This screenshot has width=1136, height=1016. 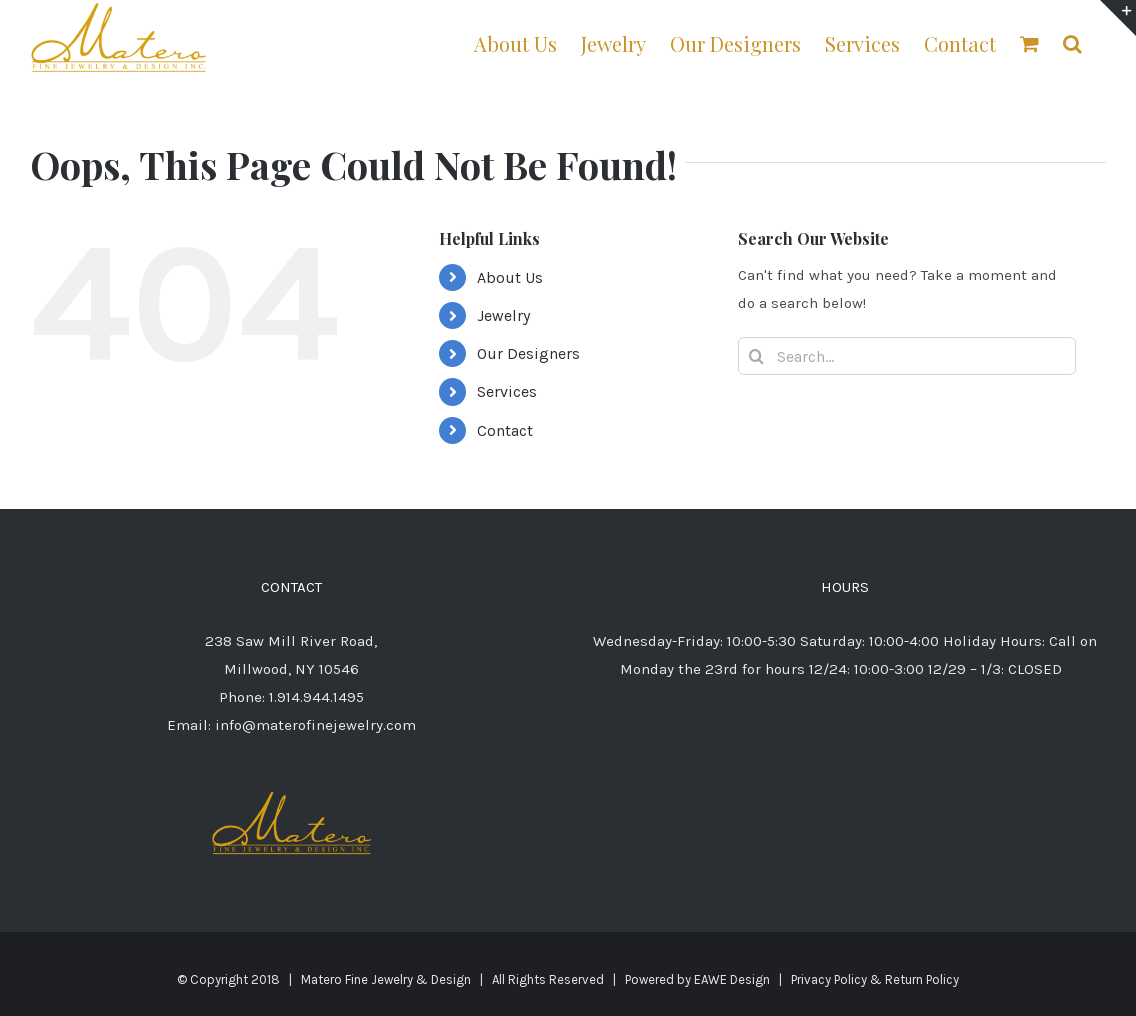 What do you see at coordinates (507, 391) in the screenshot?
I see `Services` at bounding box center [507, 391].